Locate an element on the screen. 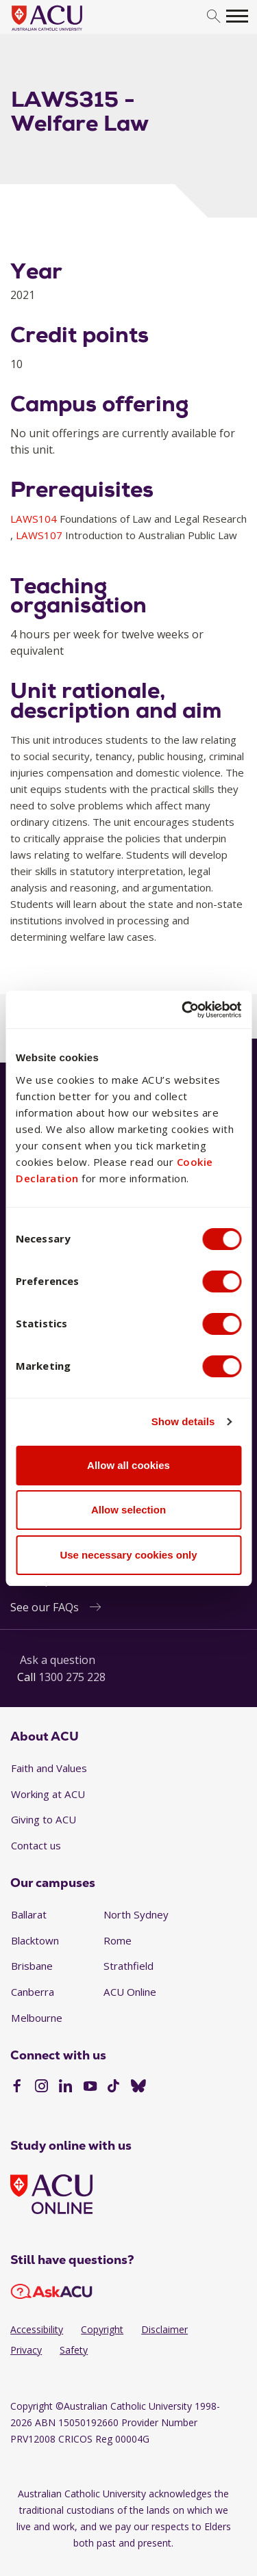 The image size is (257, 2576). Rome is located at coordinates (117, 1940).